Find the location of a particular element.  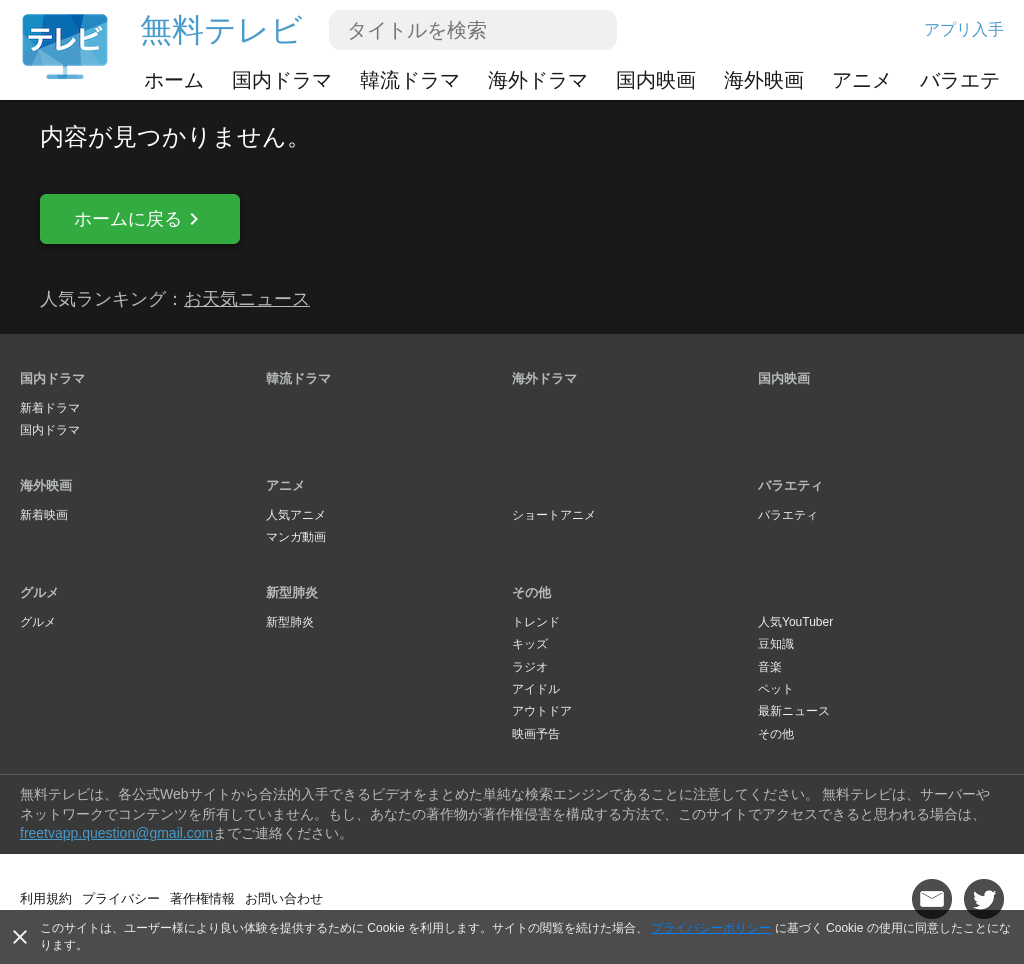

マンガ動画 is located at coordinates (296, 537).